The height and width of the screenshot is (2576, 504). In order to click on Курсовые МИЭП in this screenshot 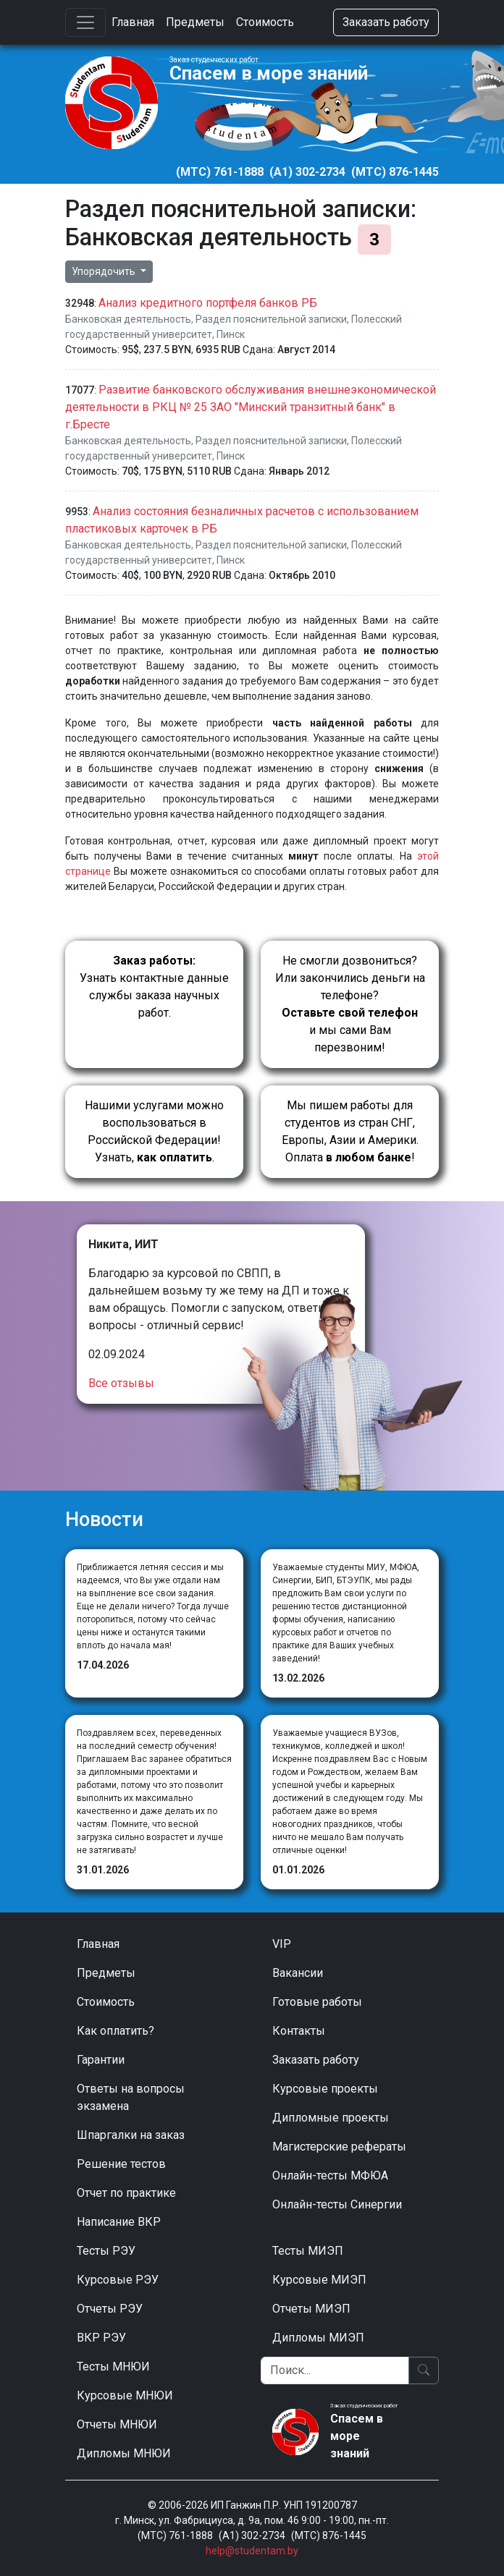, I will do `click(319, 2280)`.